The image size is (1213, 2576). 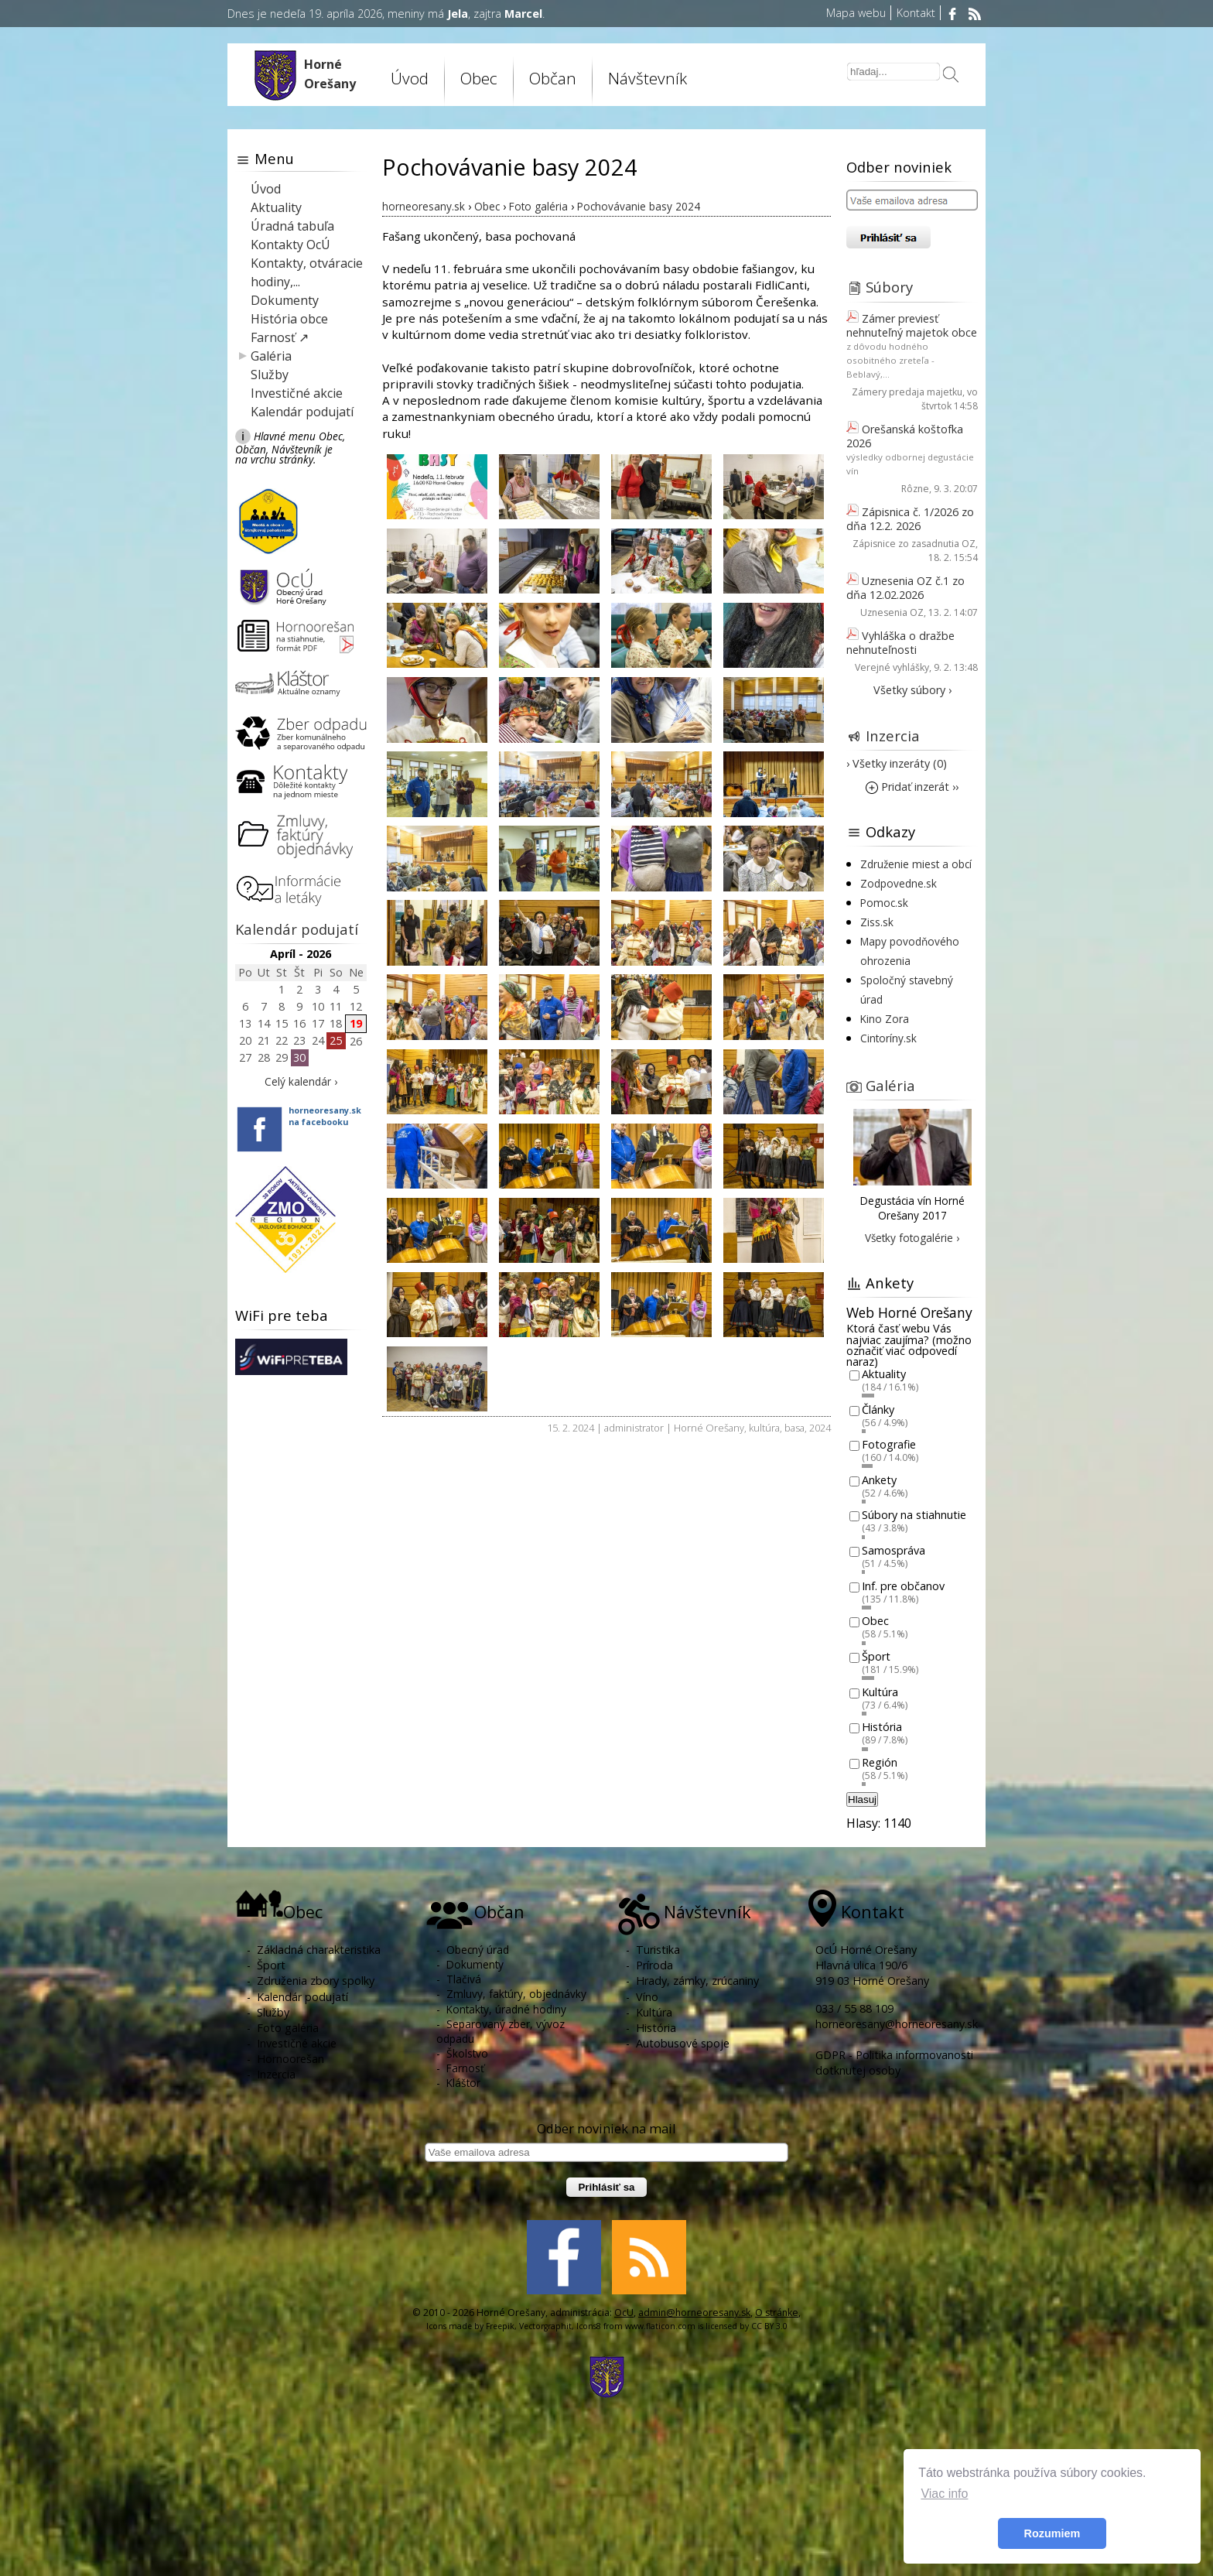 What do you see at coordinates (884, 1018) in the screenshot?
I see `Kino Zora` at bounding box center [884, 1018].